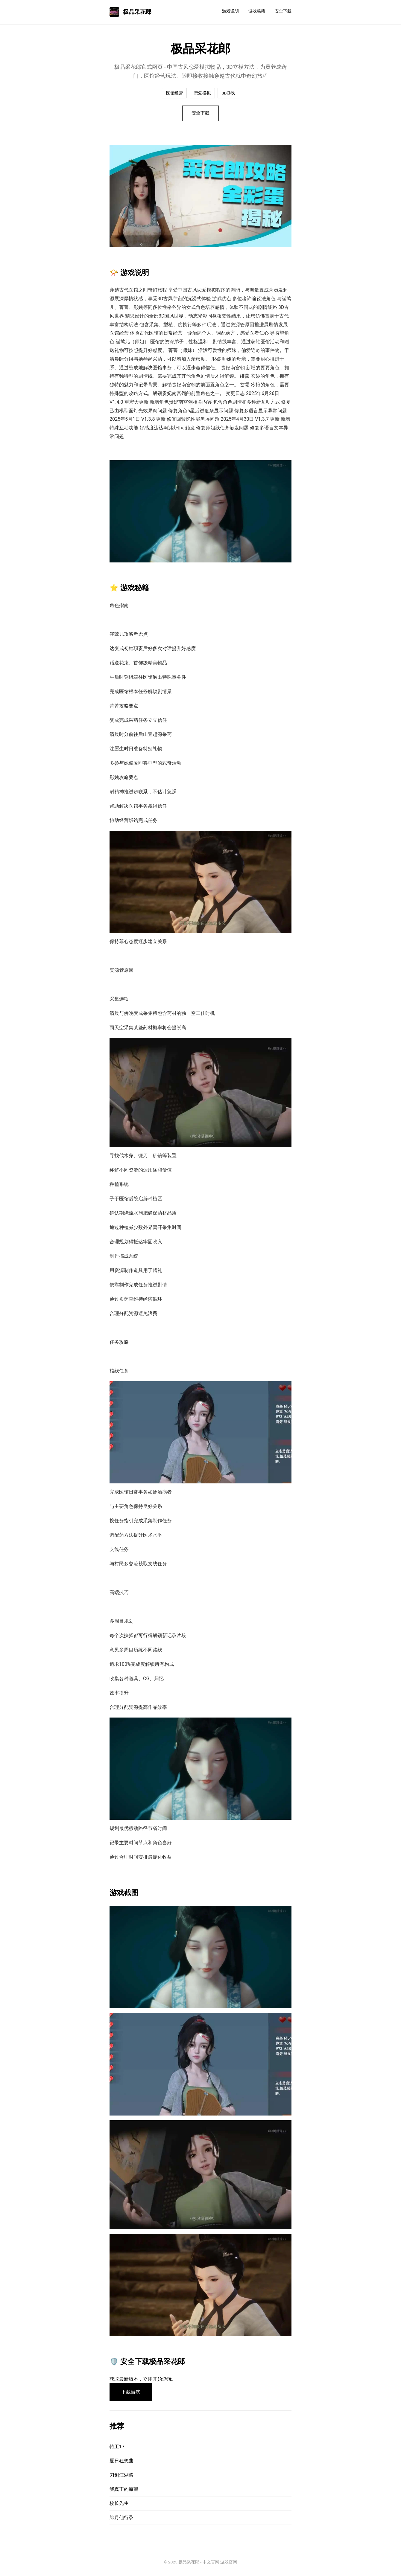  Describe the element at coordinates (121, 2462) in the screenshot. I see `夏日狂想曲` at that location.